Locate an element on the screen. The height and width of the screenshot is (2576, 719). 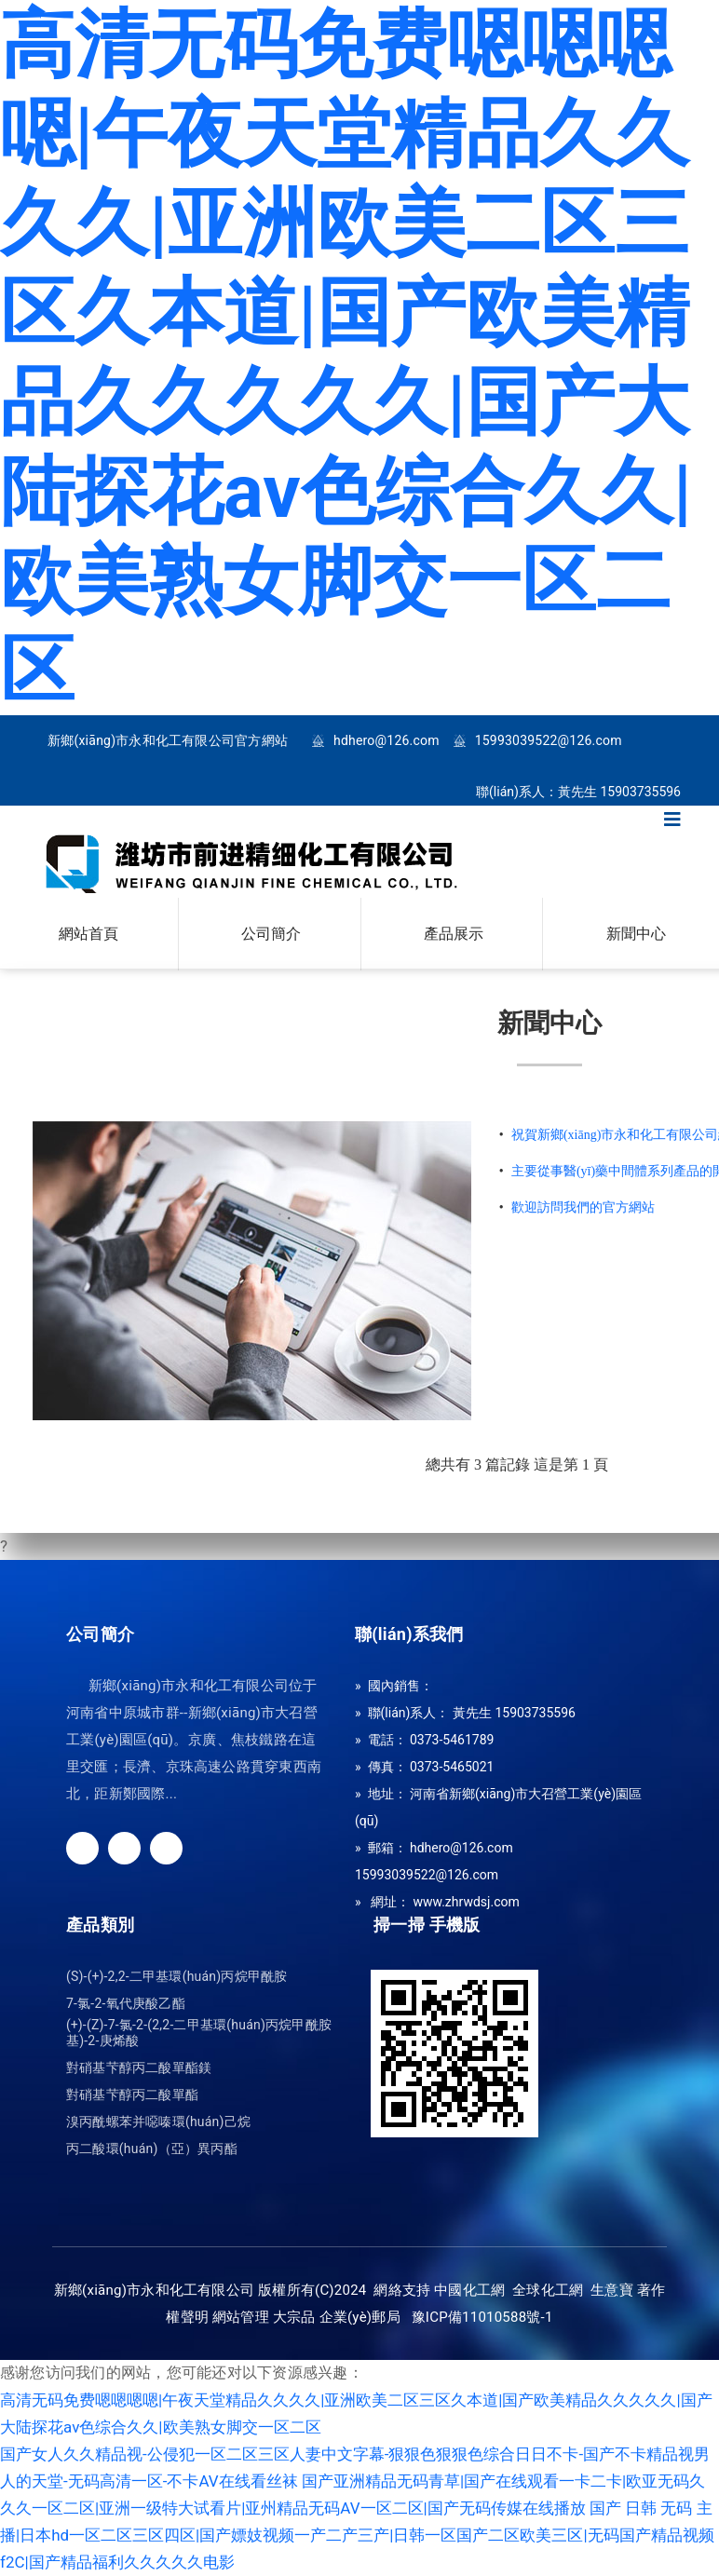
溴丙酰螺苯并噁嗪環(huán)己烷 is located at coordinates (158, 2122).